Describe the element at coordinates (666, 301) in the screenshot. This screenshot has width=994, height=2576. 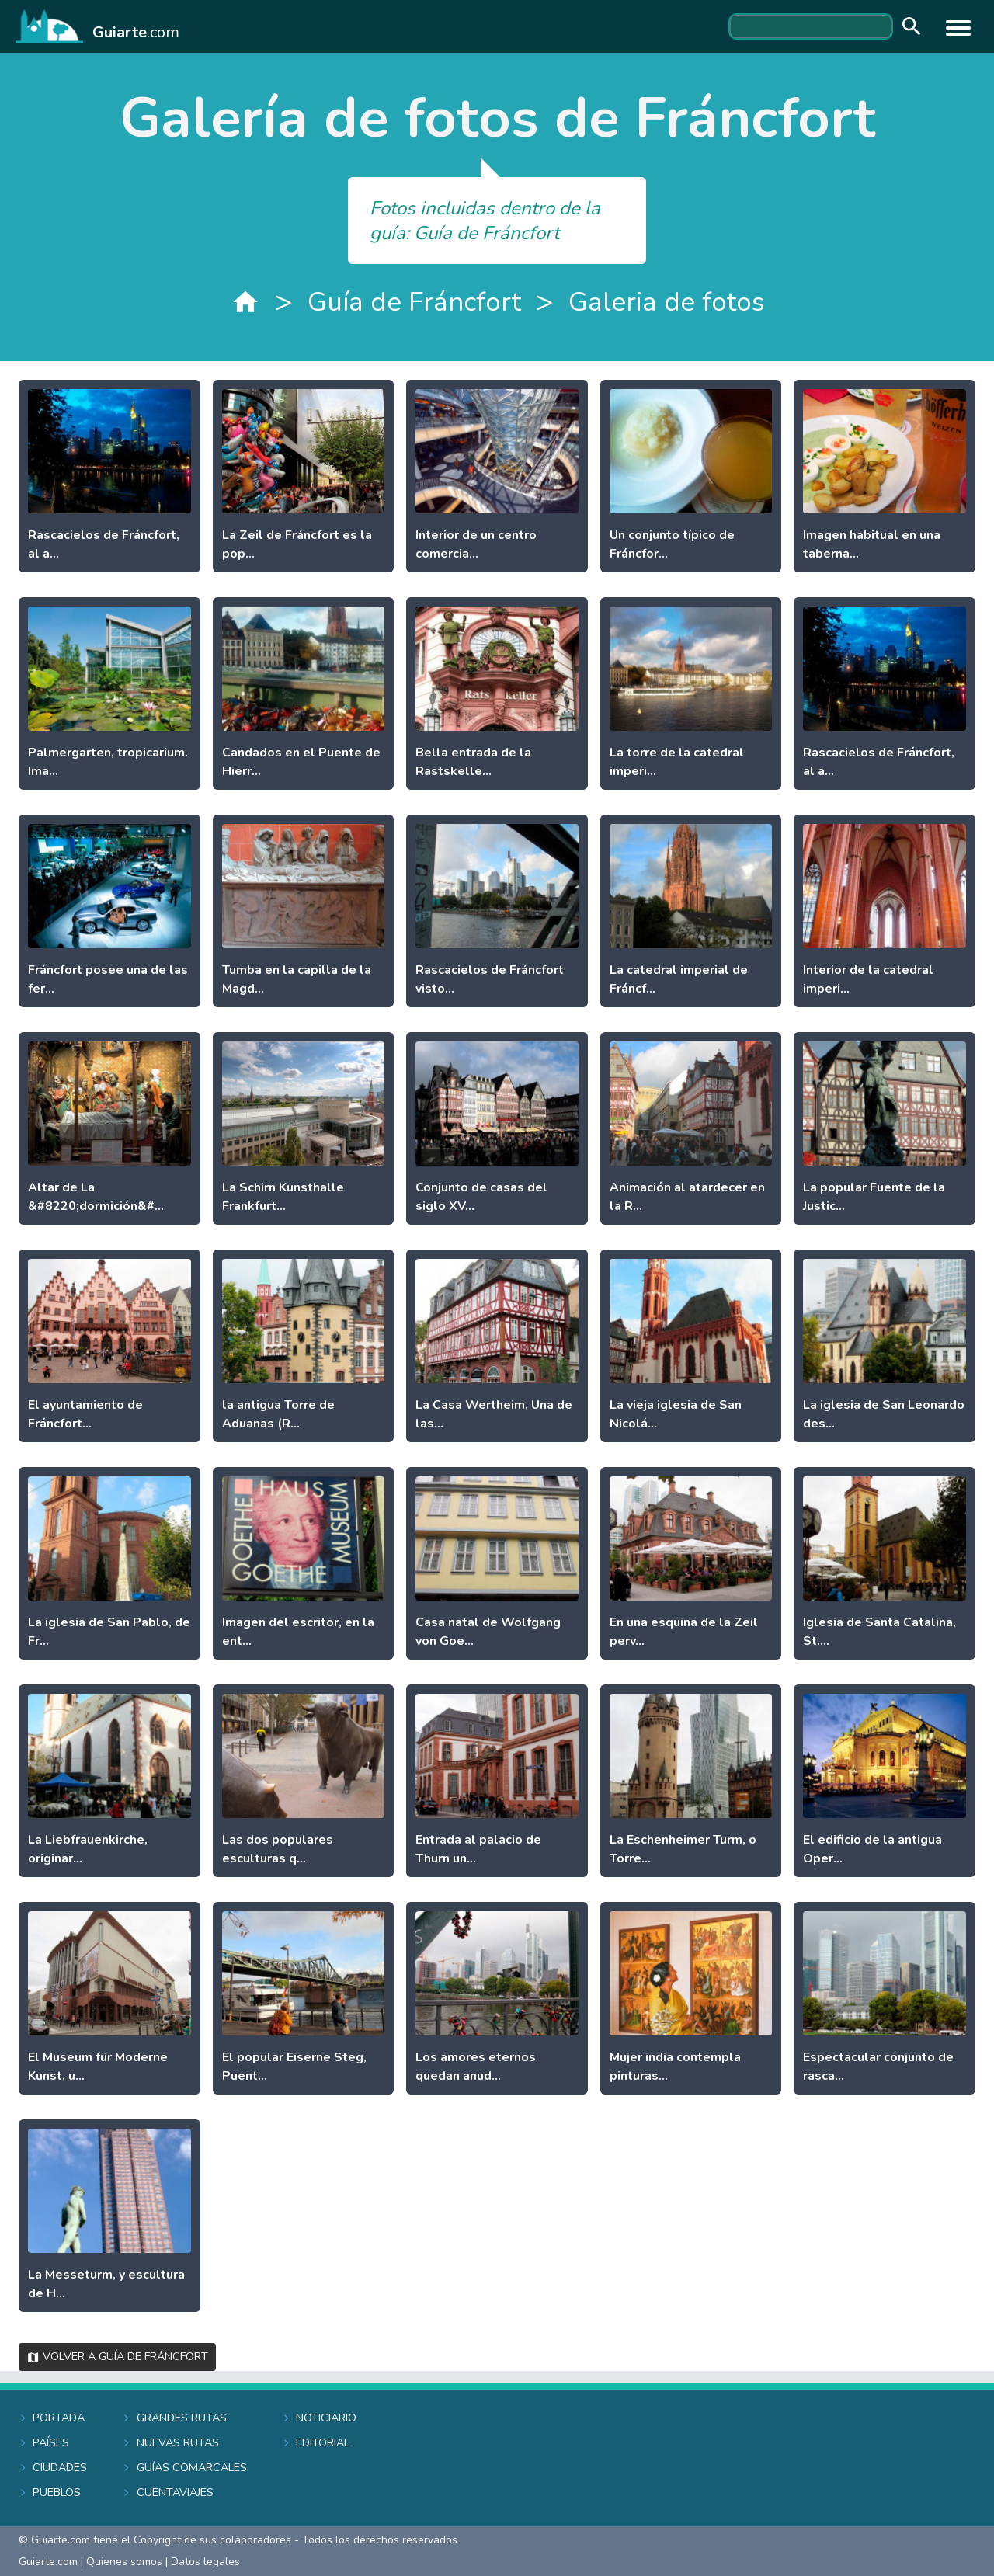
I see `Galeria de fotos` at that location.